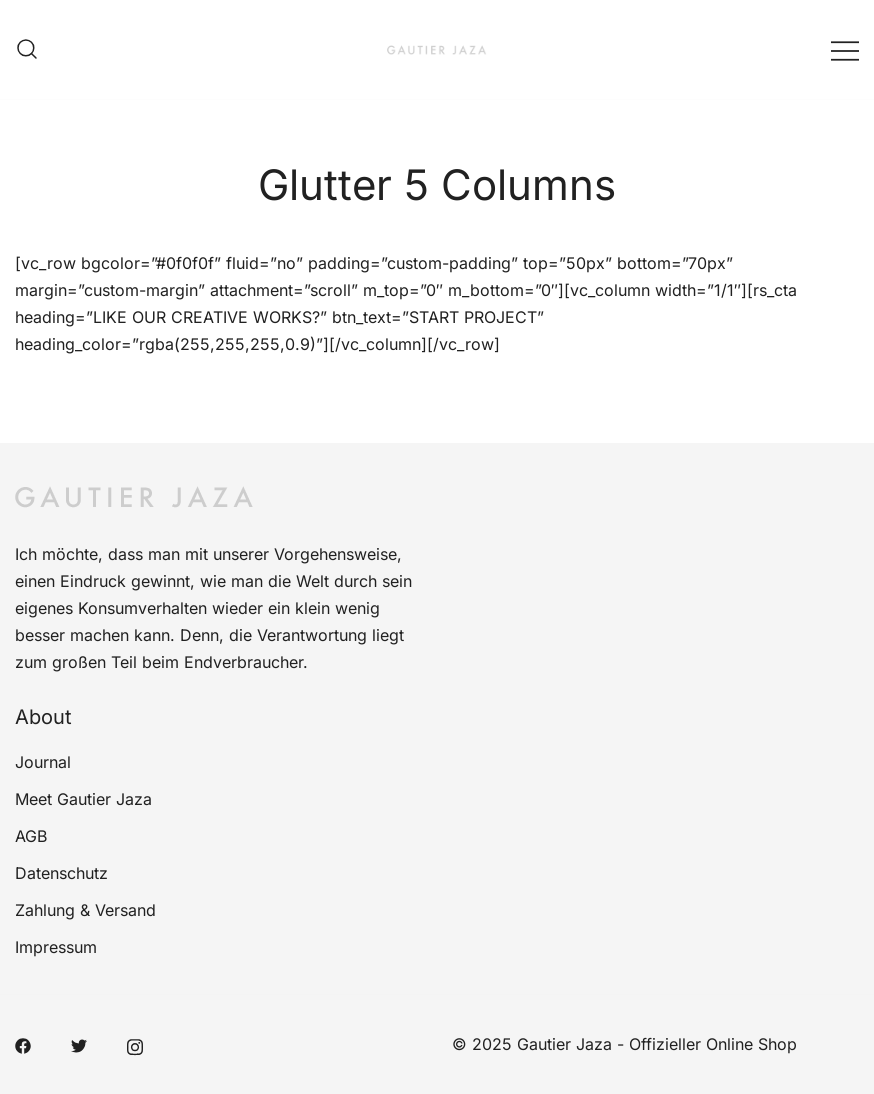 The height and width of the screenshot is (1094, 874). I want to click on Datenschutz, so click(61, 873).